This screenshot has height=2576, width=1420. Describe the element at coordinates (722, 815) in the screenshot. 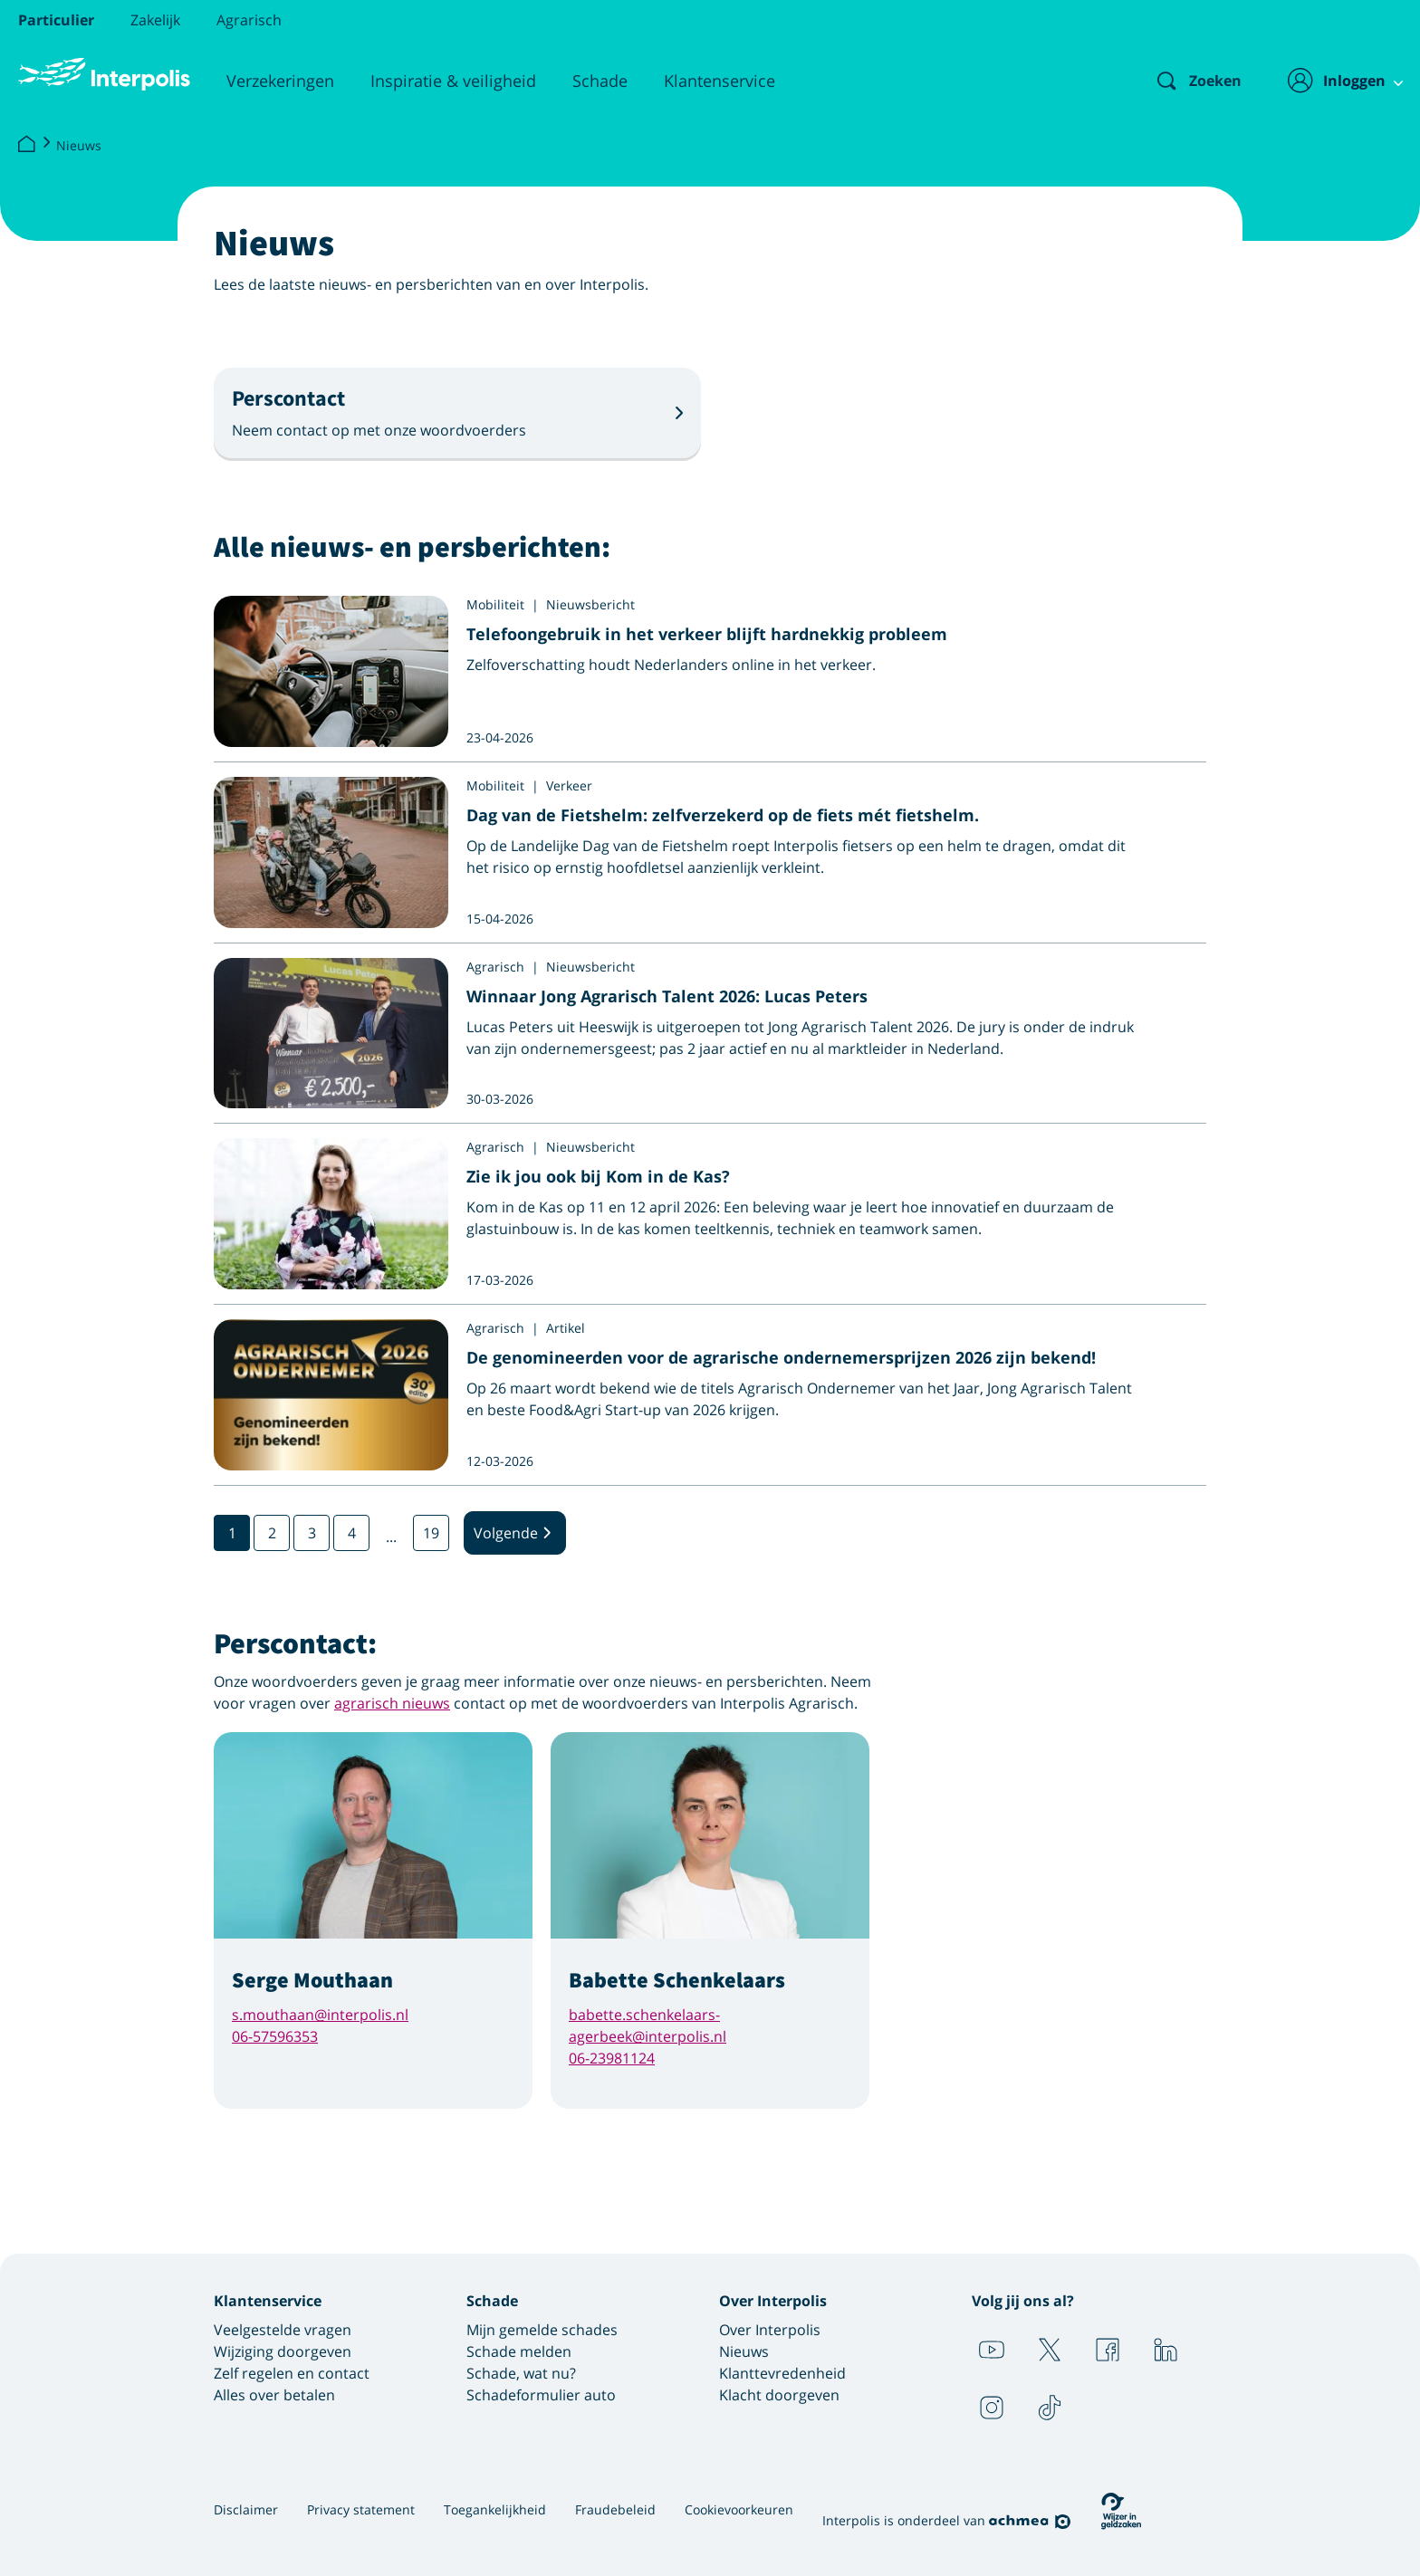

I see `Dag van de Fietshelm: zelfverzekerd op de fiets mét fietshelm.` at that location.